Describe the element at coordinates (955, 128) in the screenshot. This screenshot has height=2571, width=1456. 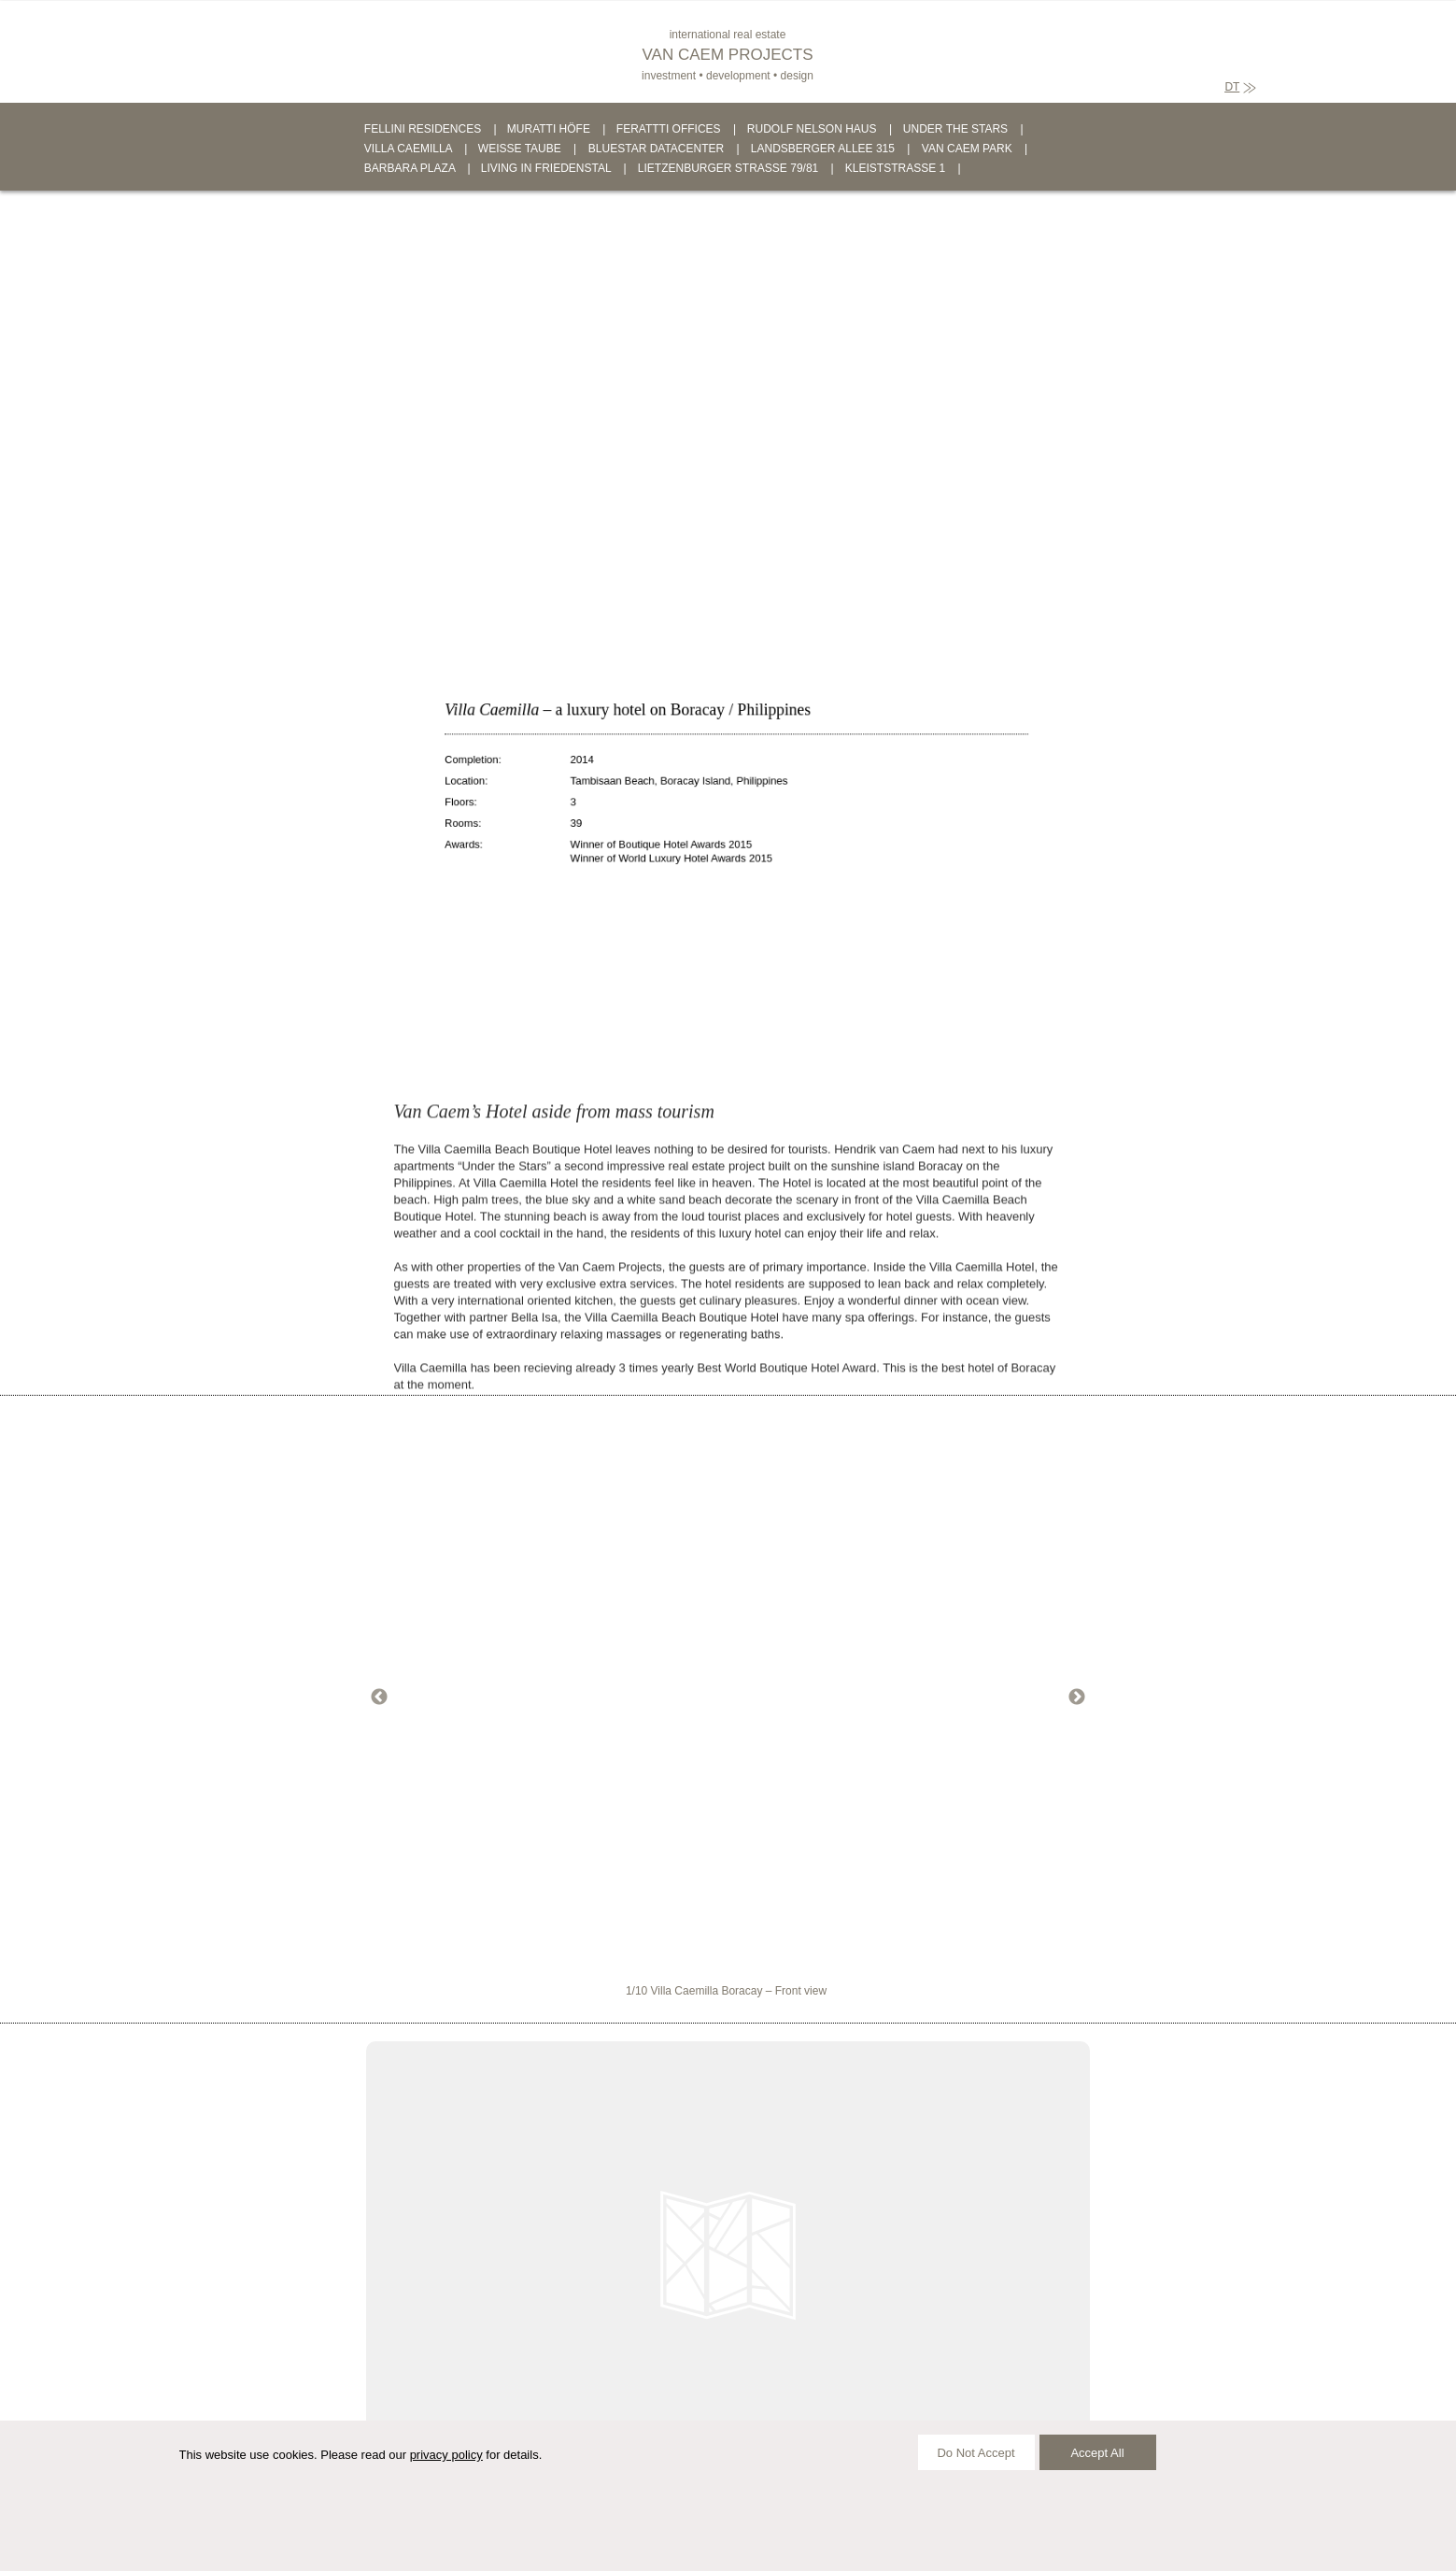
I see `UNDER THE STARS` at that location.